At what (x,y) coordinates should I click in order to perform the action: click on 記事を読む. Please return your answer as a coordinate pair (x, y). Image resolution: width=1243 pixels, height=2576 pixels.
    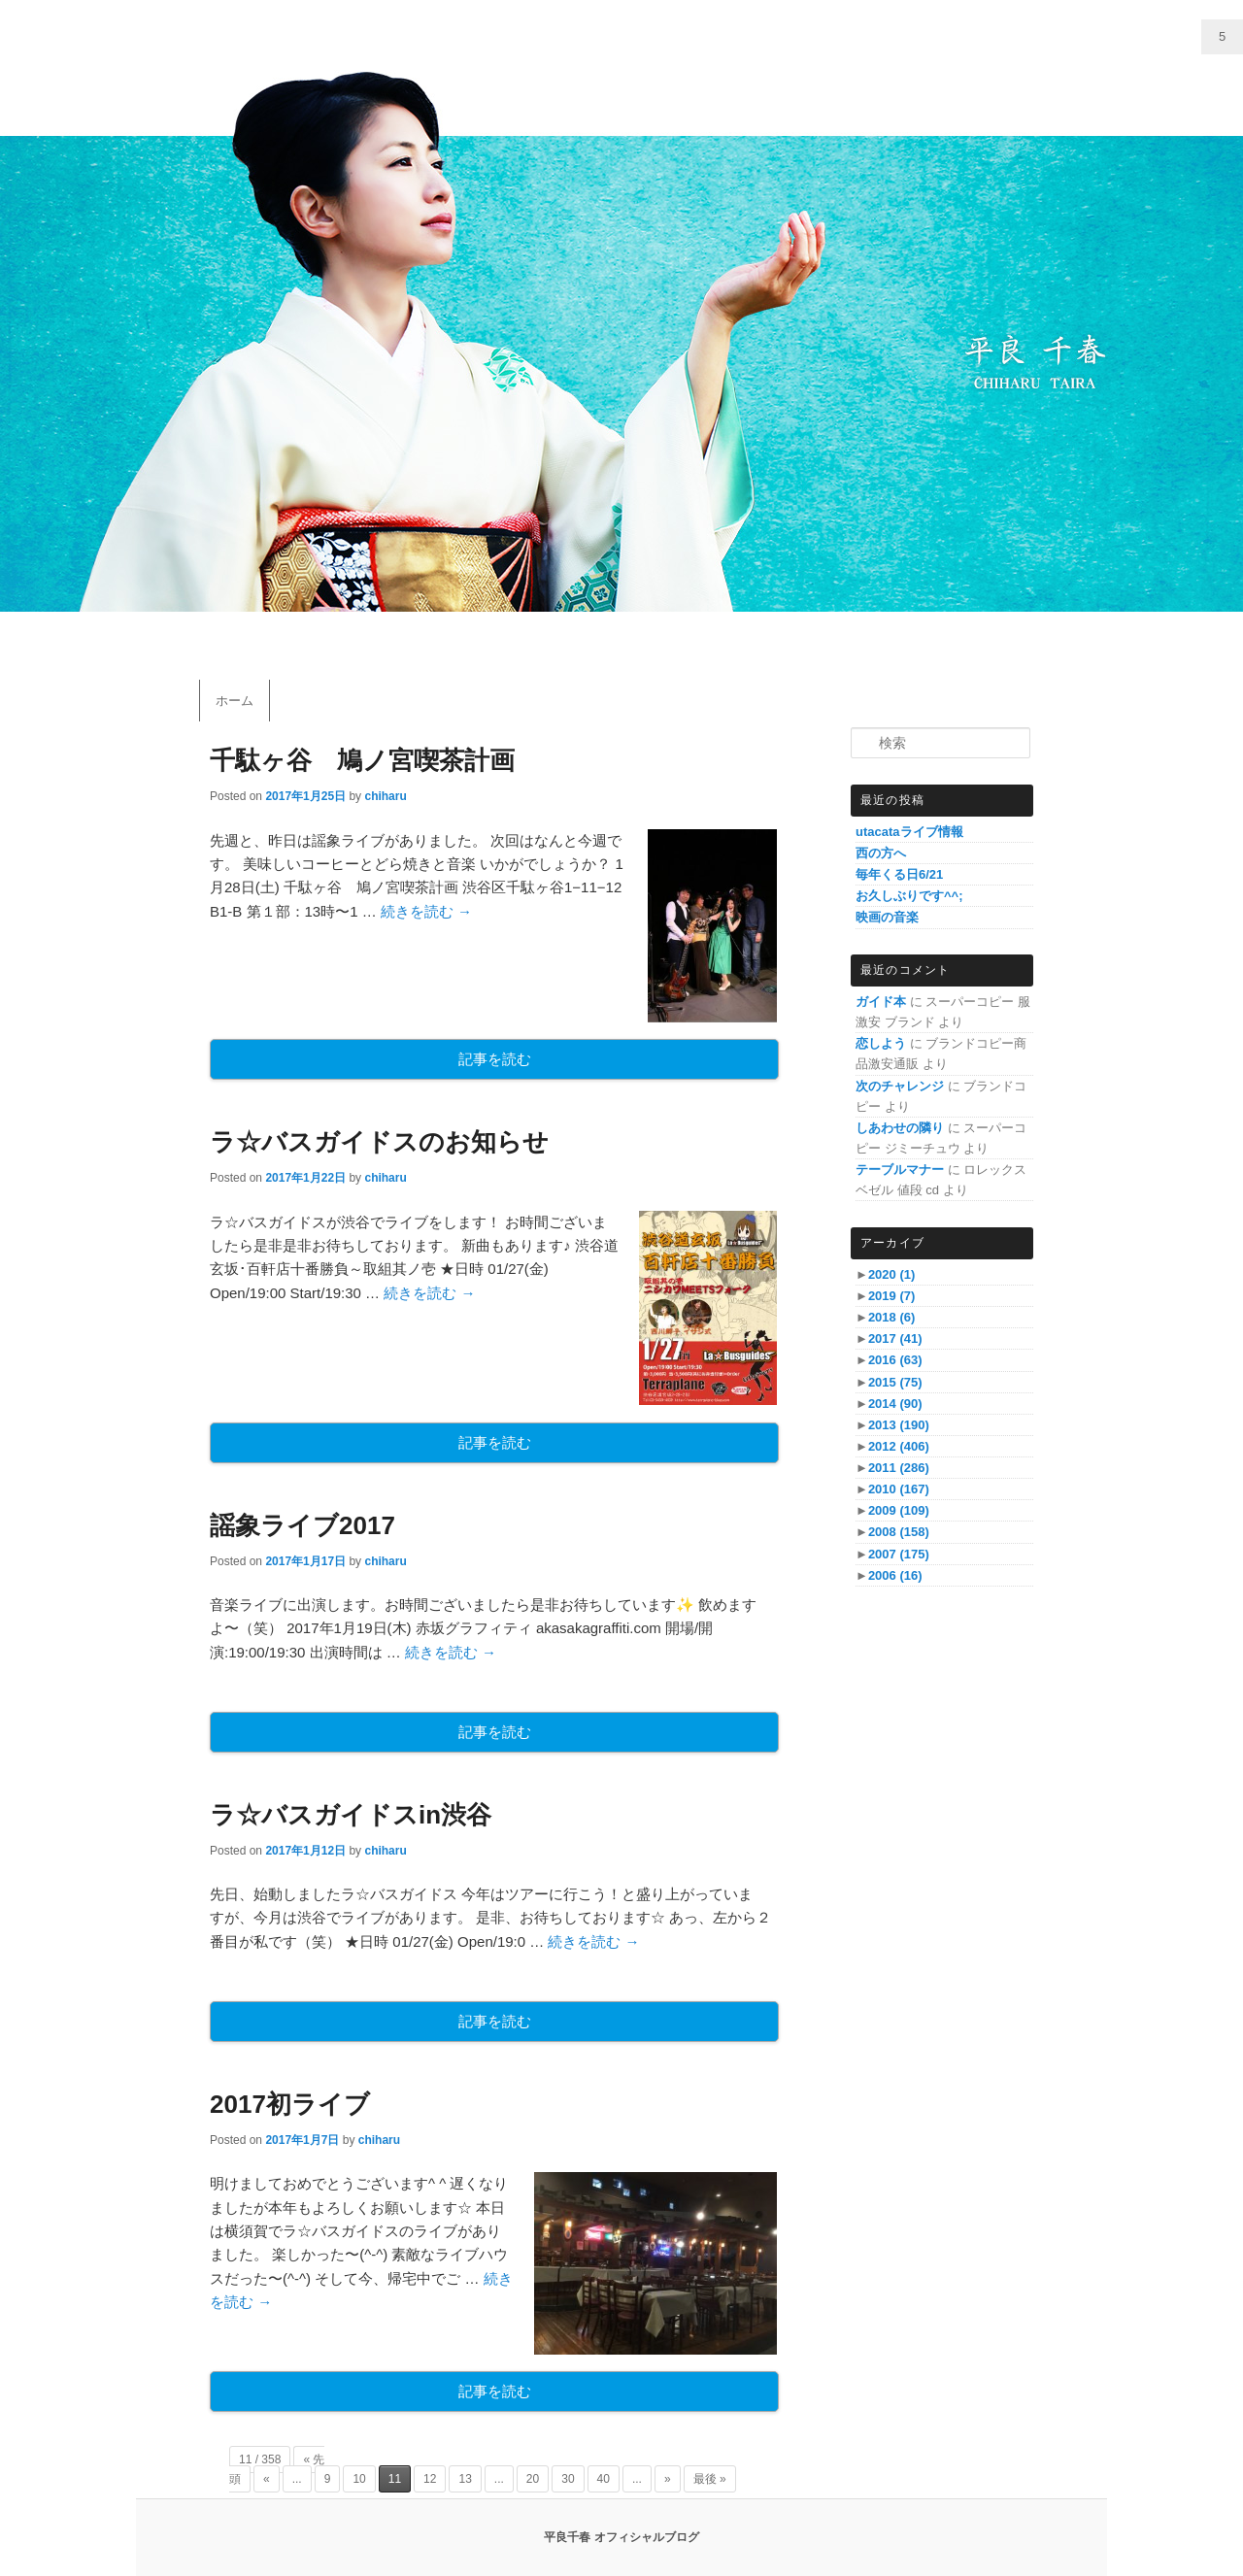
    Looking at the image, I should click on (494, 1059).